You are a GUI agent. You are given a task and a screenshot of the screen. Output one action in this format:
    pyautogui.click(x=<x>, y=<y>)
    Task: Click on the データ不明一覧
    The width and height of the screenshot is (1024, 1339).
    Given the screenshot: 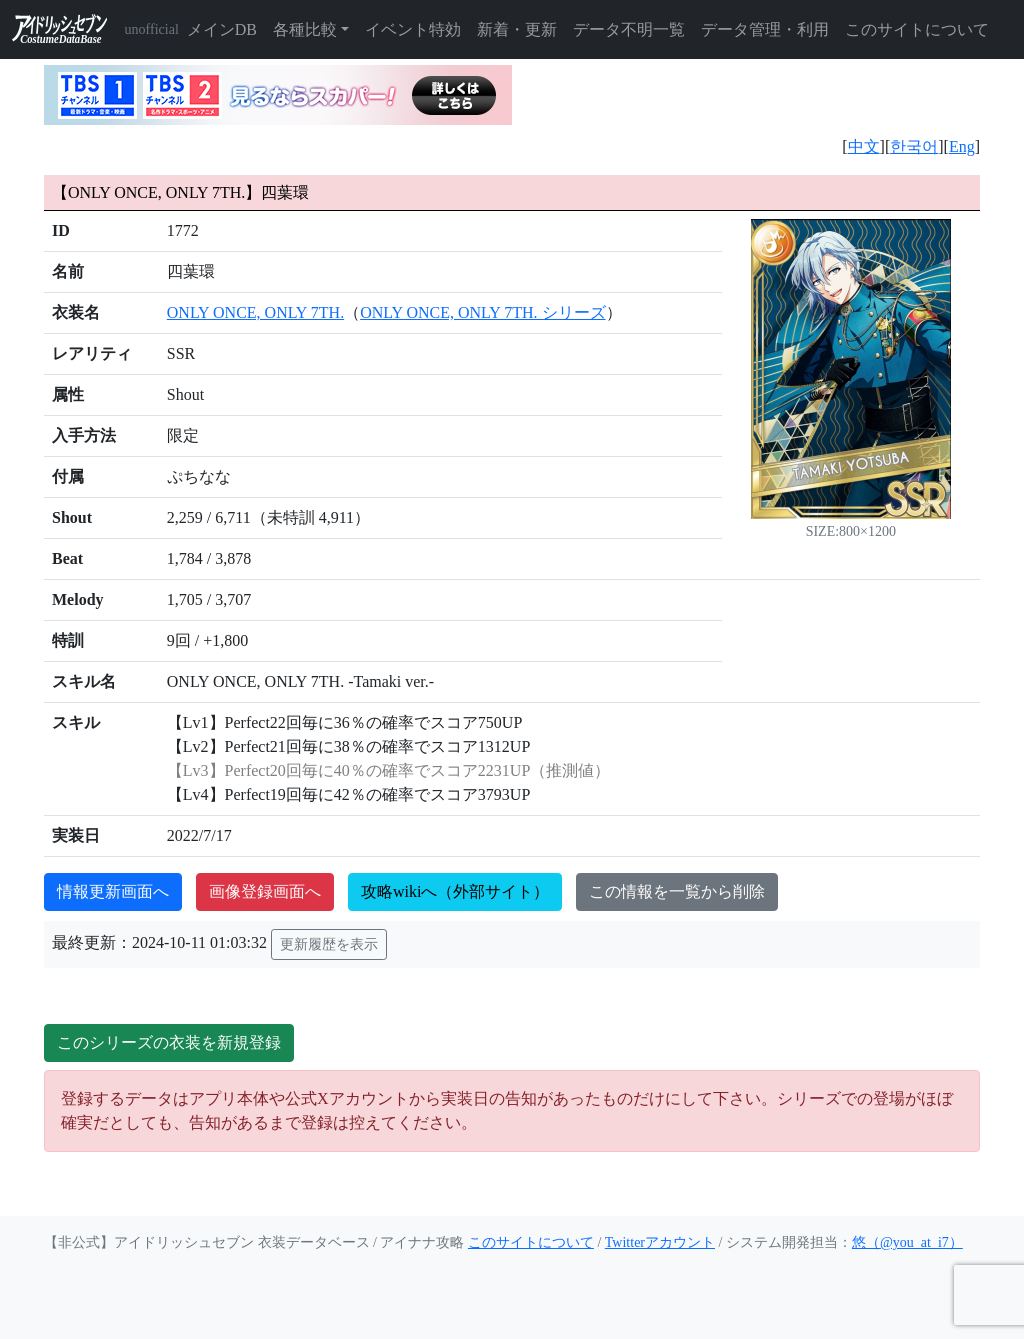 What is the action you would take?
    pyautogui.click(x=629, y=29)
    